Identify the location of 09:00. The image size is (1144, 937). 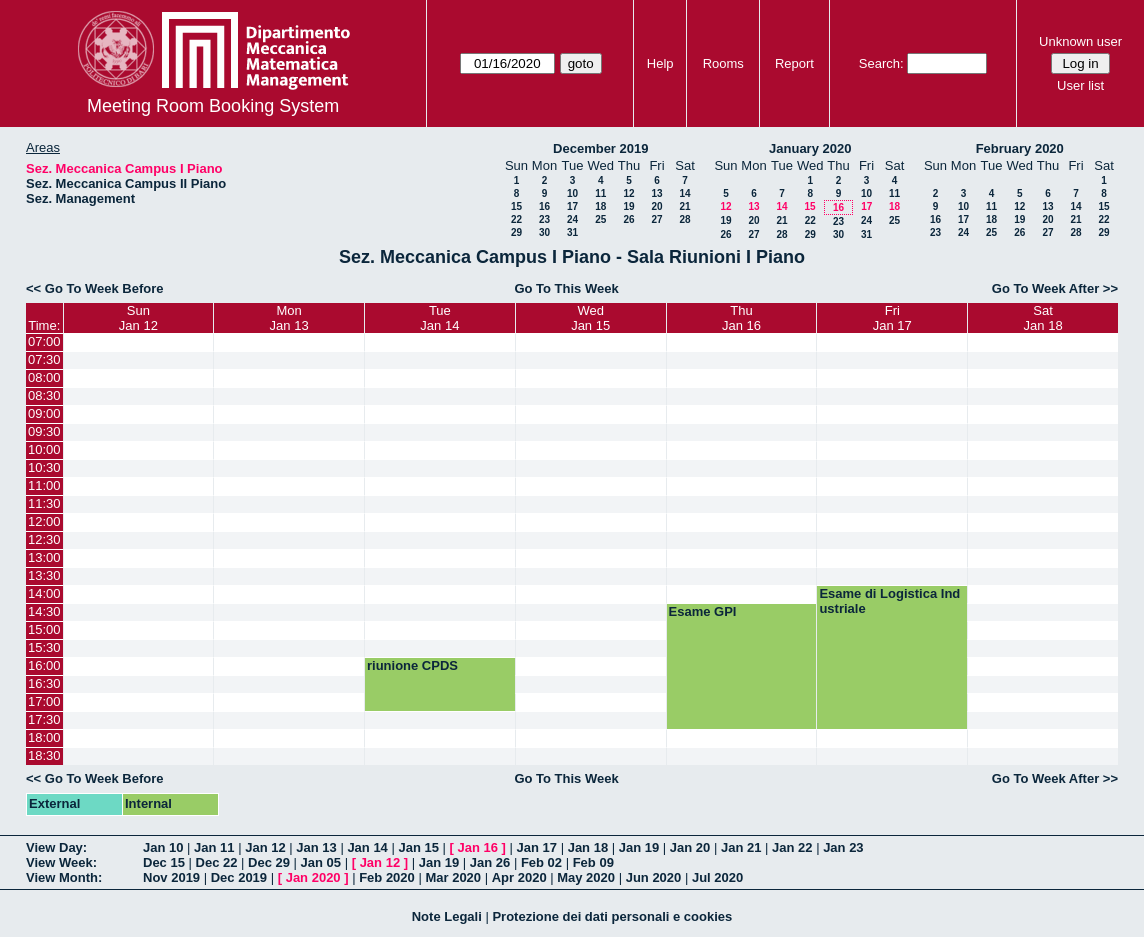
(44, 413).